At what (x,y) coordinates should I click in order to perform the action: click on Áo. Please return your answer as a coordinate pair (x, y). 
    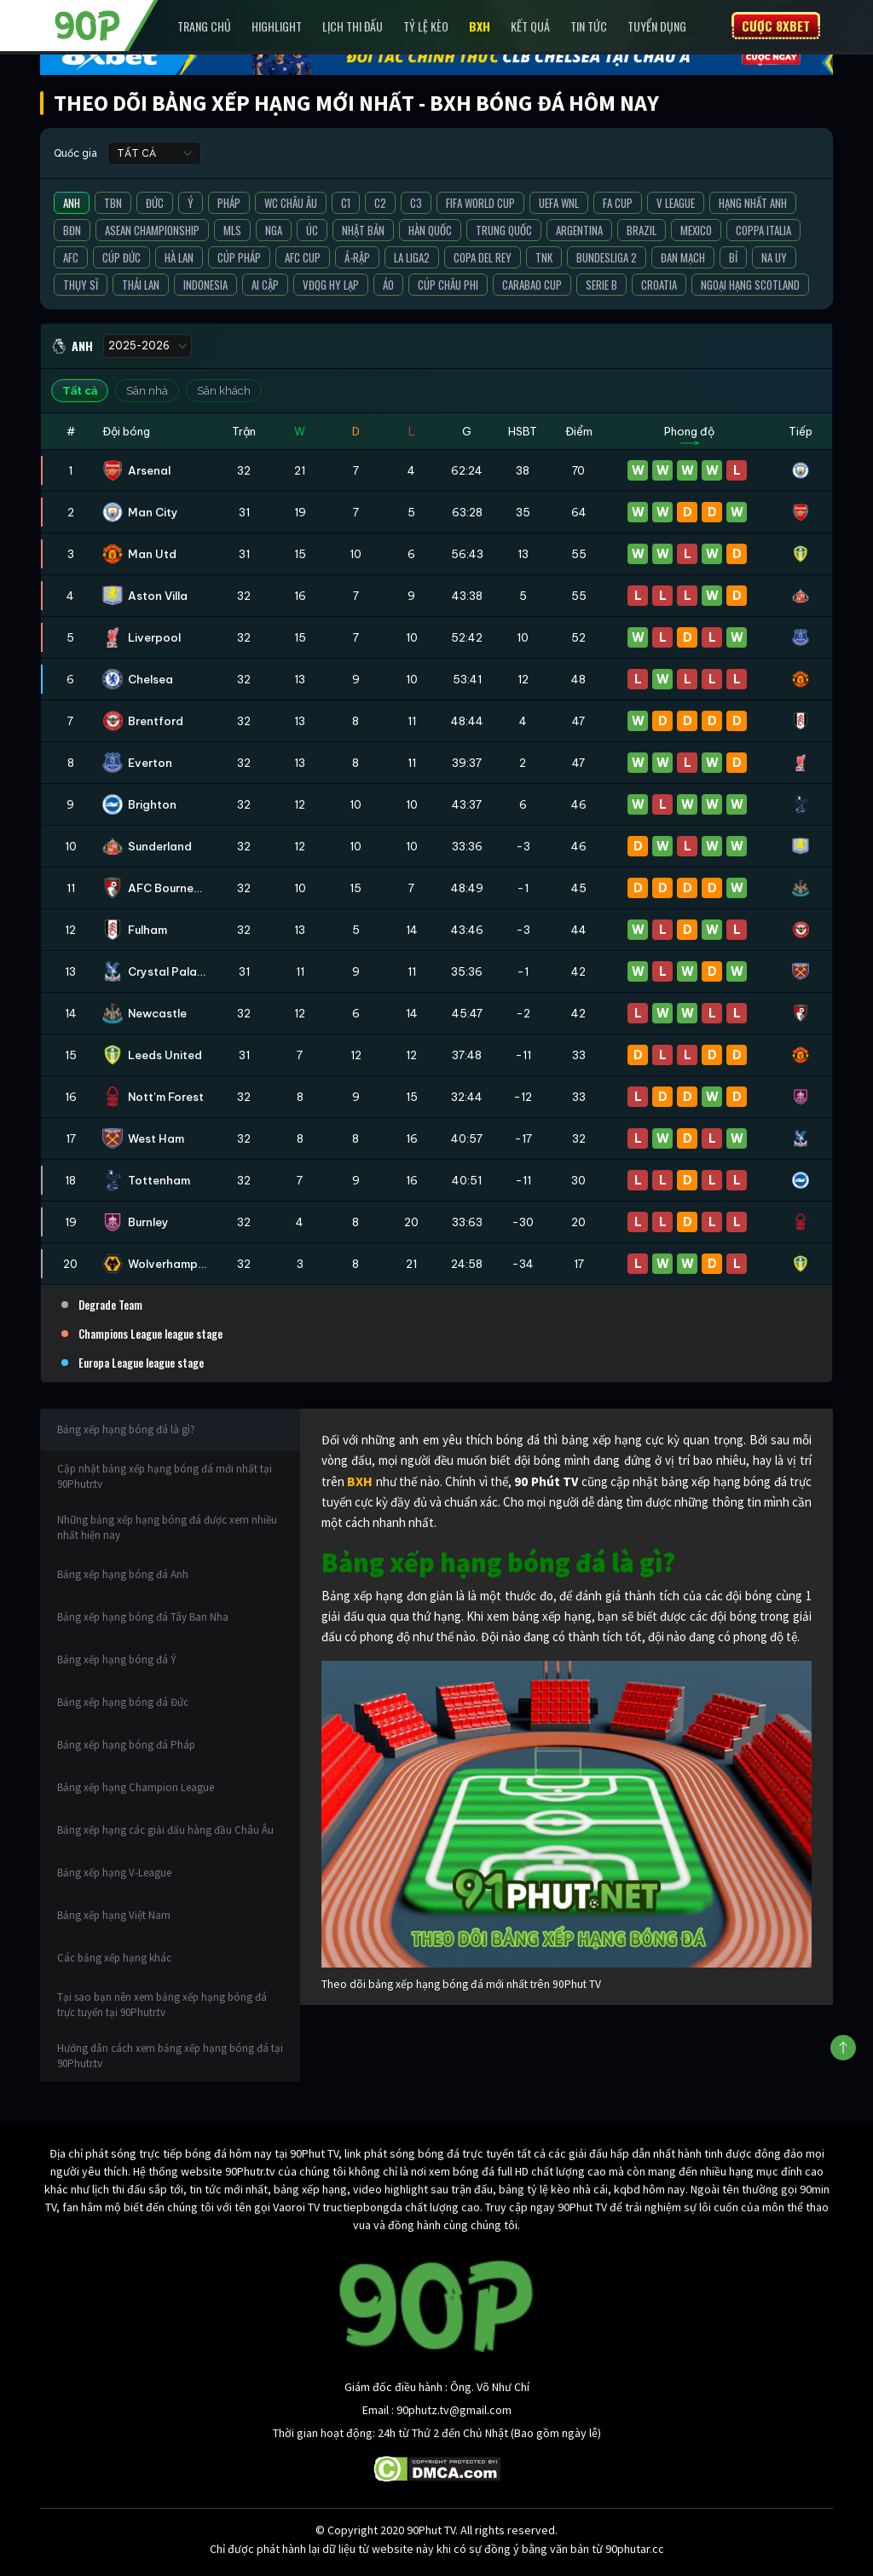
    Looking at the image, I should click on (388, 284).